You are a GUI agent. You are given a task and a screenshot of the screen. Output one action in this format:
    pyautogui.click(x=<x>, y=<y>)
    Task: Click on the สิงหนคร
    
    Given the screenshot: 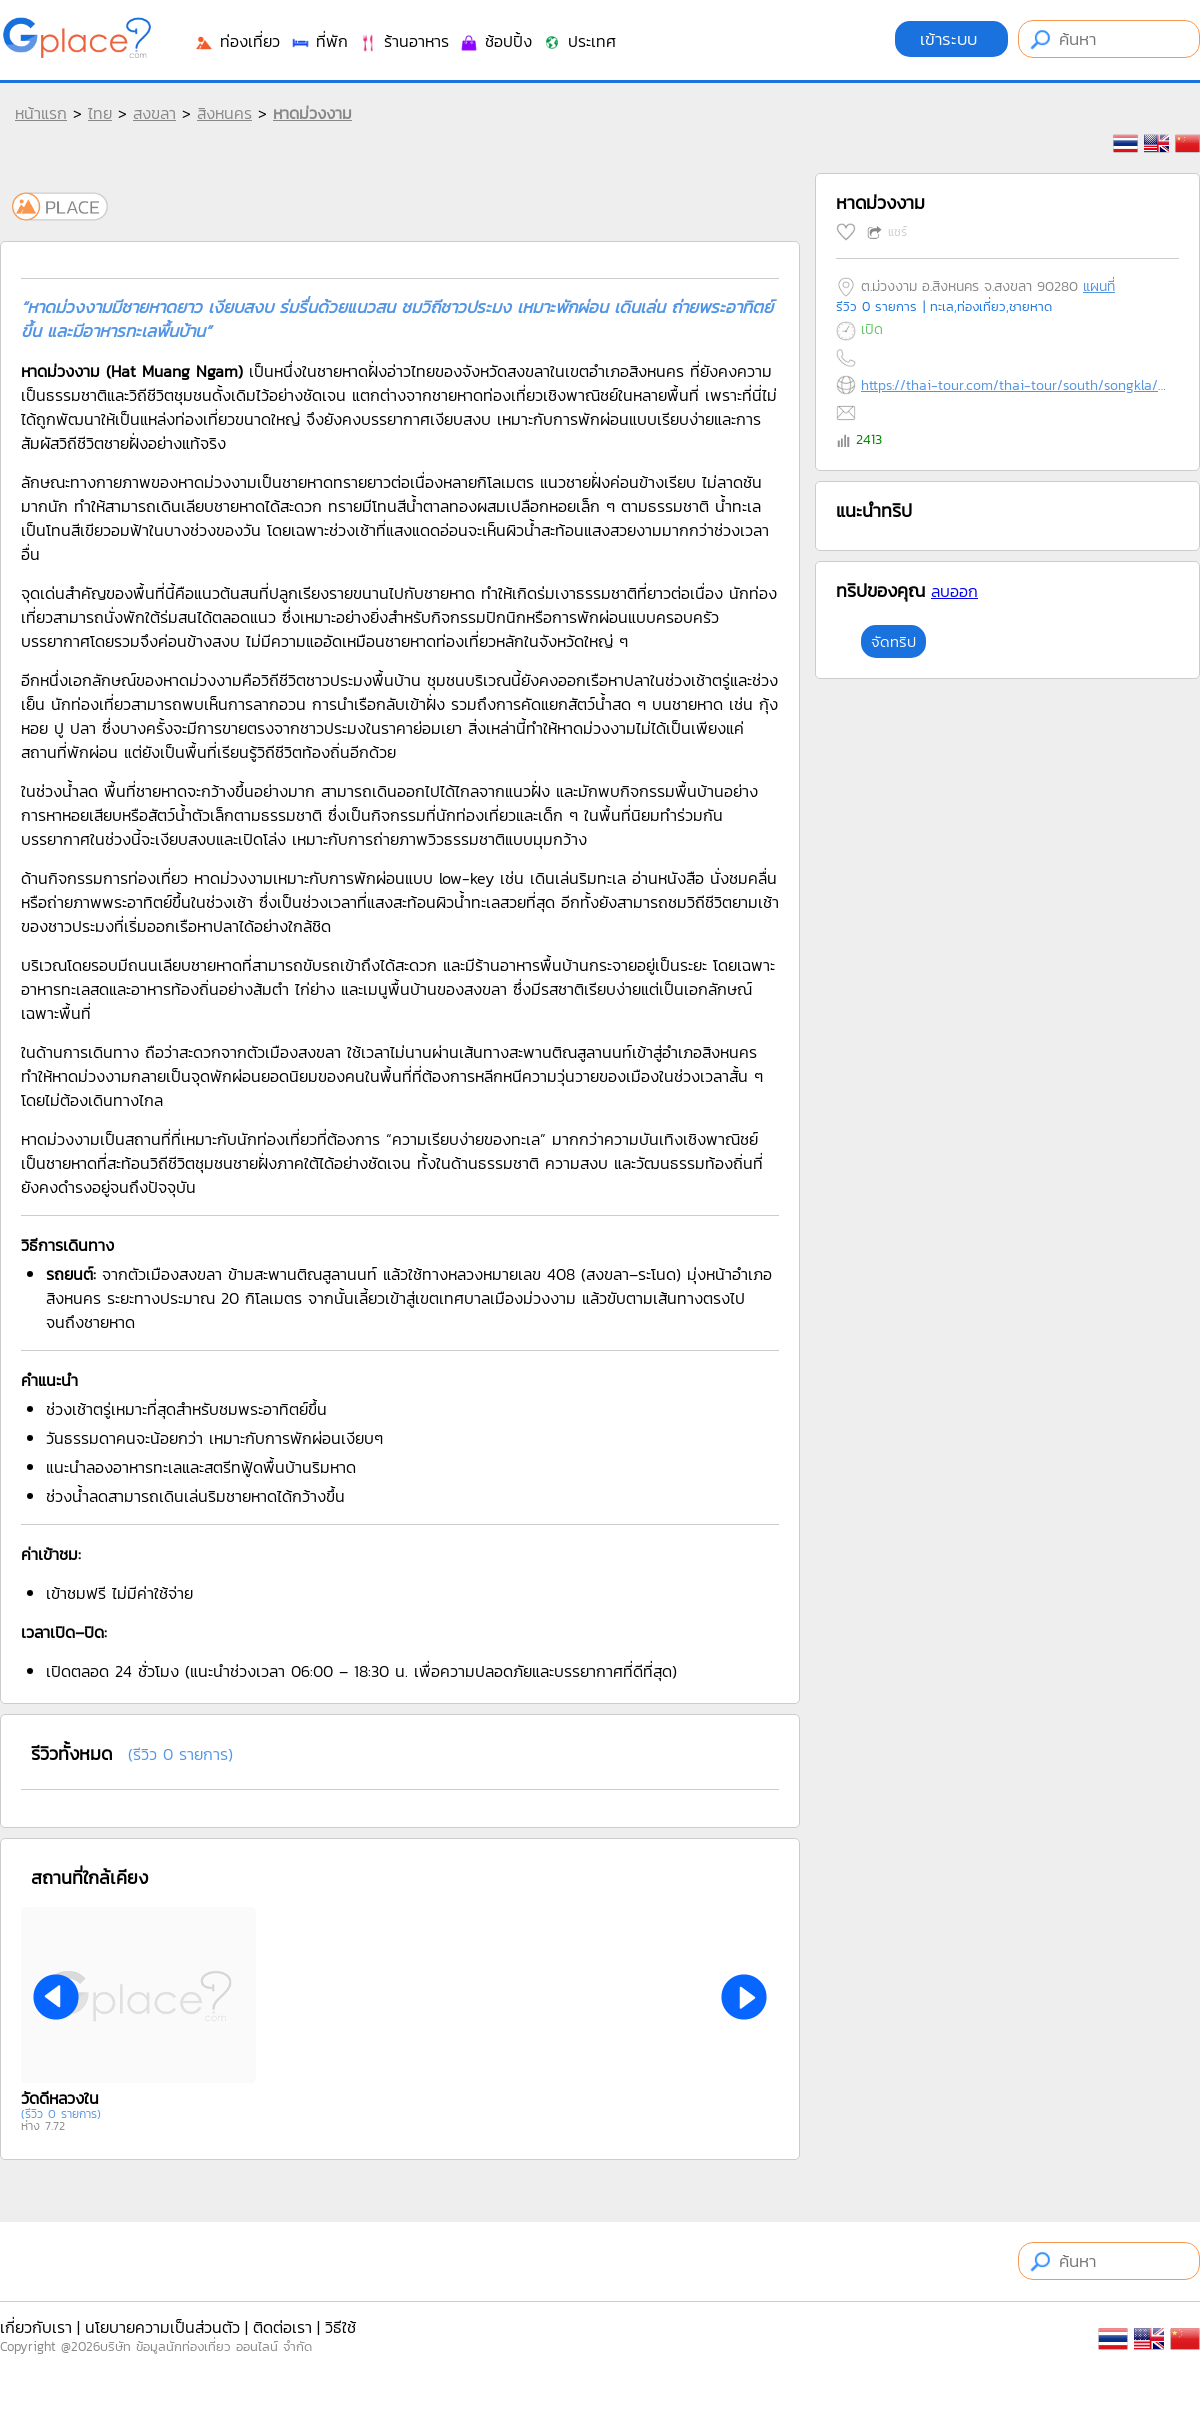 What is the action you would take?
    pyautogui.click(x=224, y=113)
    